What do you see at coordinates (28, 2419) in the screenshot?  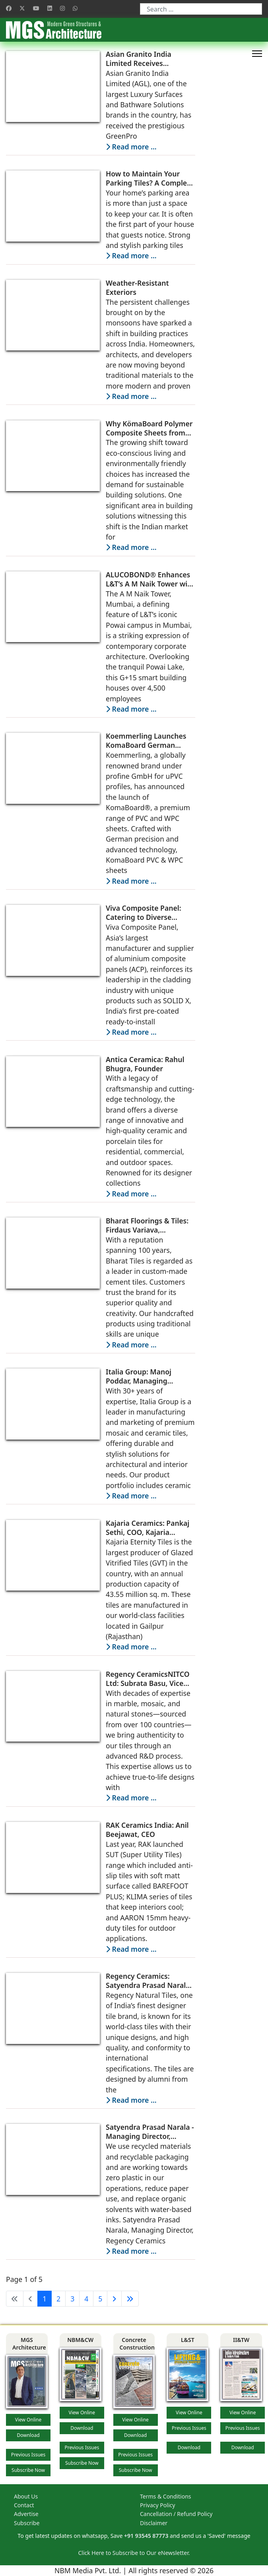 I see `View Online` at bounding box center [28, 2419].